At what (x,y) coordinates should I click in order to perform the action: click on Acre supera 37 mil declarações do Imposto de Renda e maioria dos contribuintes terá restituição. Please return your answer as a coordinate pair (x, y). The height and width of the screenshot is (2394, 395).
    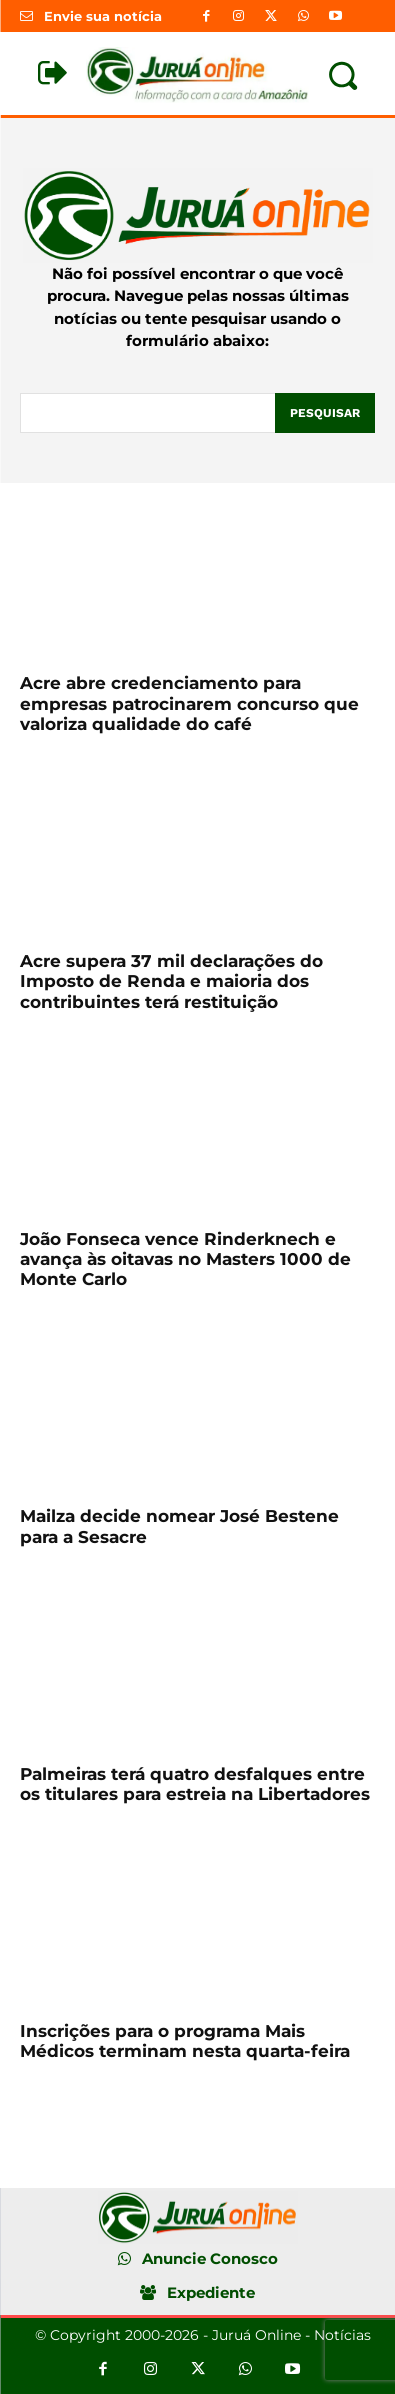
    Looking at the image, I should click on (171, 981).